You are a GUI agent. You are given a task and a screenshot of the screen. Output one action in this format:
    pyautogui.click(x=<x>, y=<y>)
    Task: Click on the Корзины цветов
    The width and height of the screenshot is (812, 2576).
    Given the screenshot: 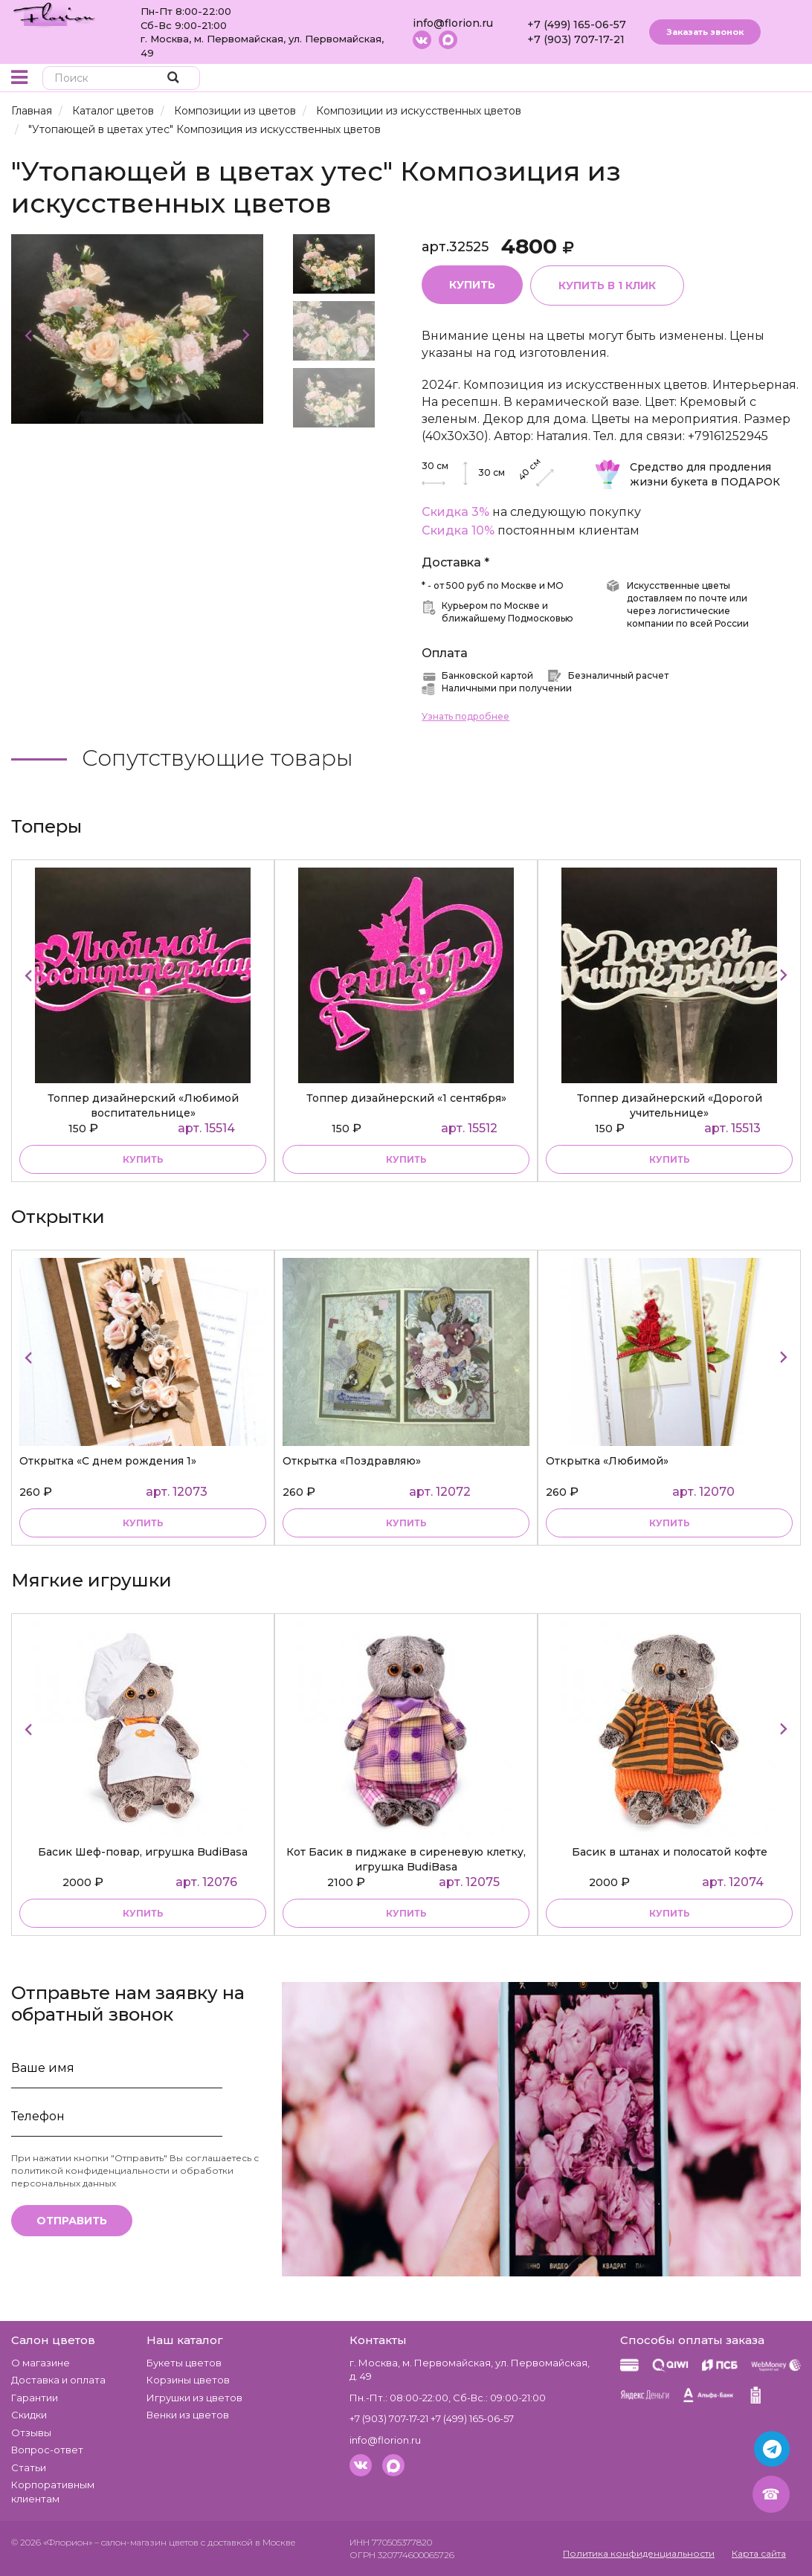 What is the action you would take?
    pyautogui.click(x=188, y=2380)
    